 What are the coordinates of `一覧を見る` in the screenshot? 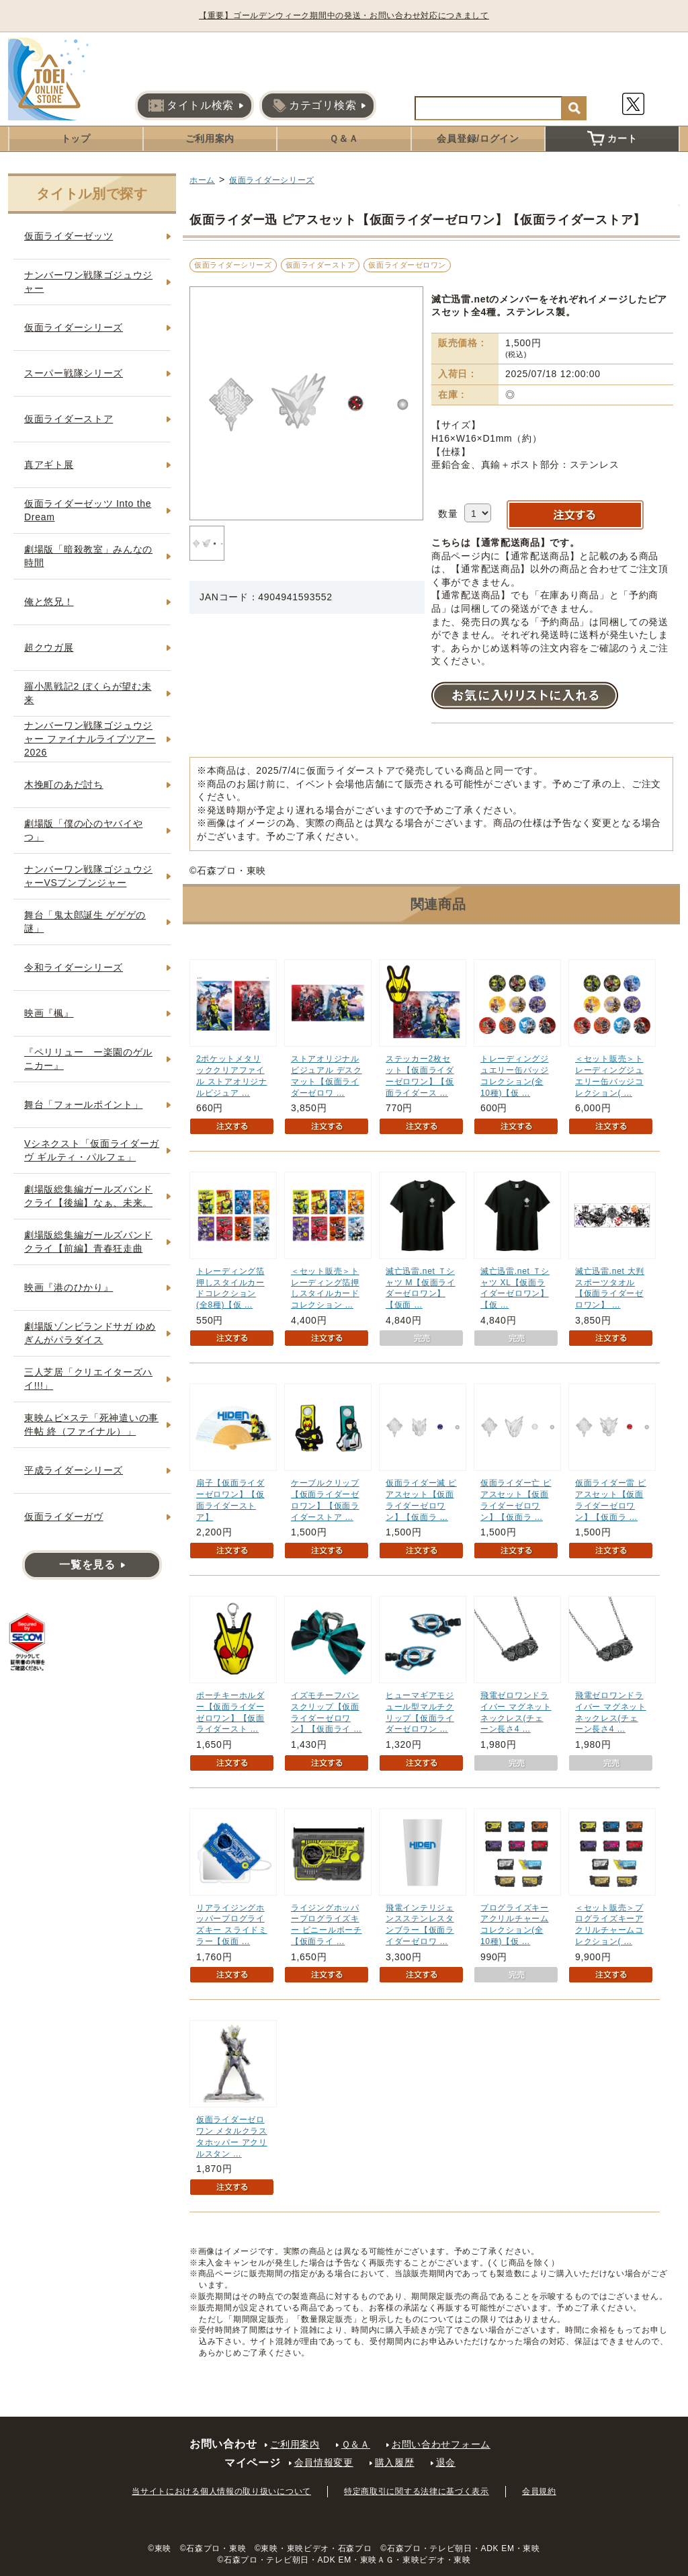 It's located at (87, 1564).